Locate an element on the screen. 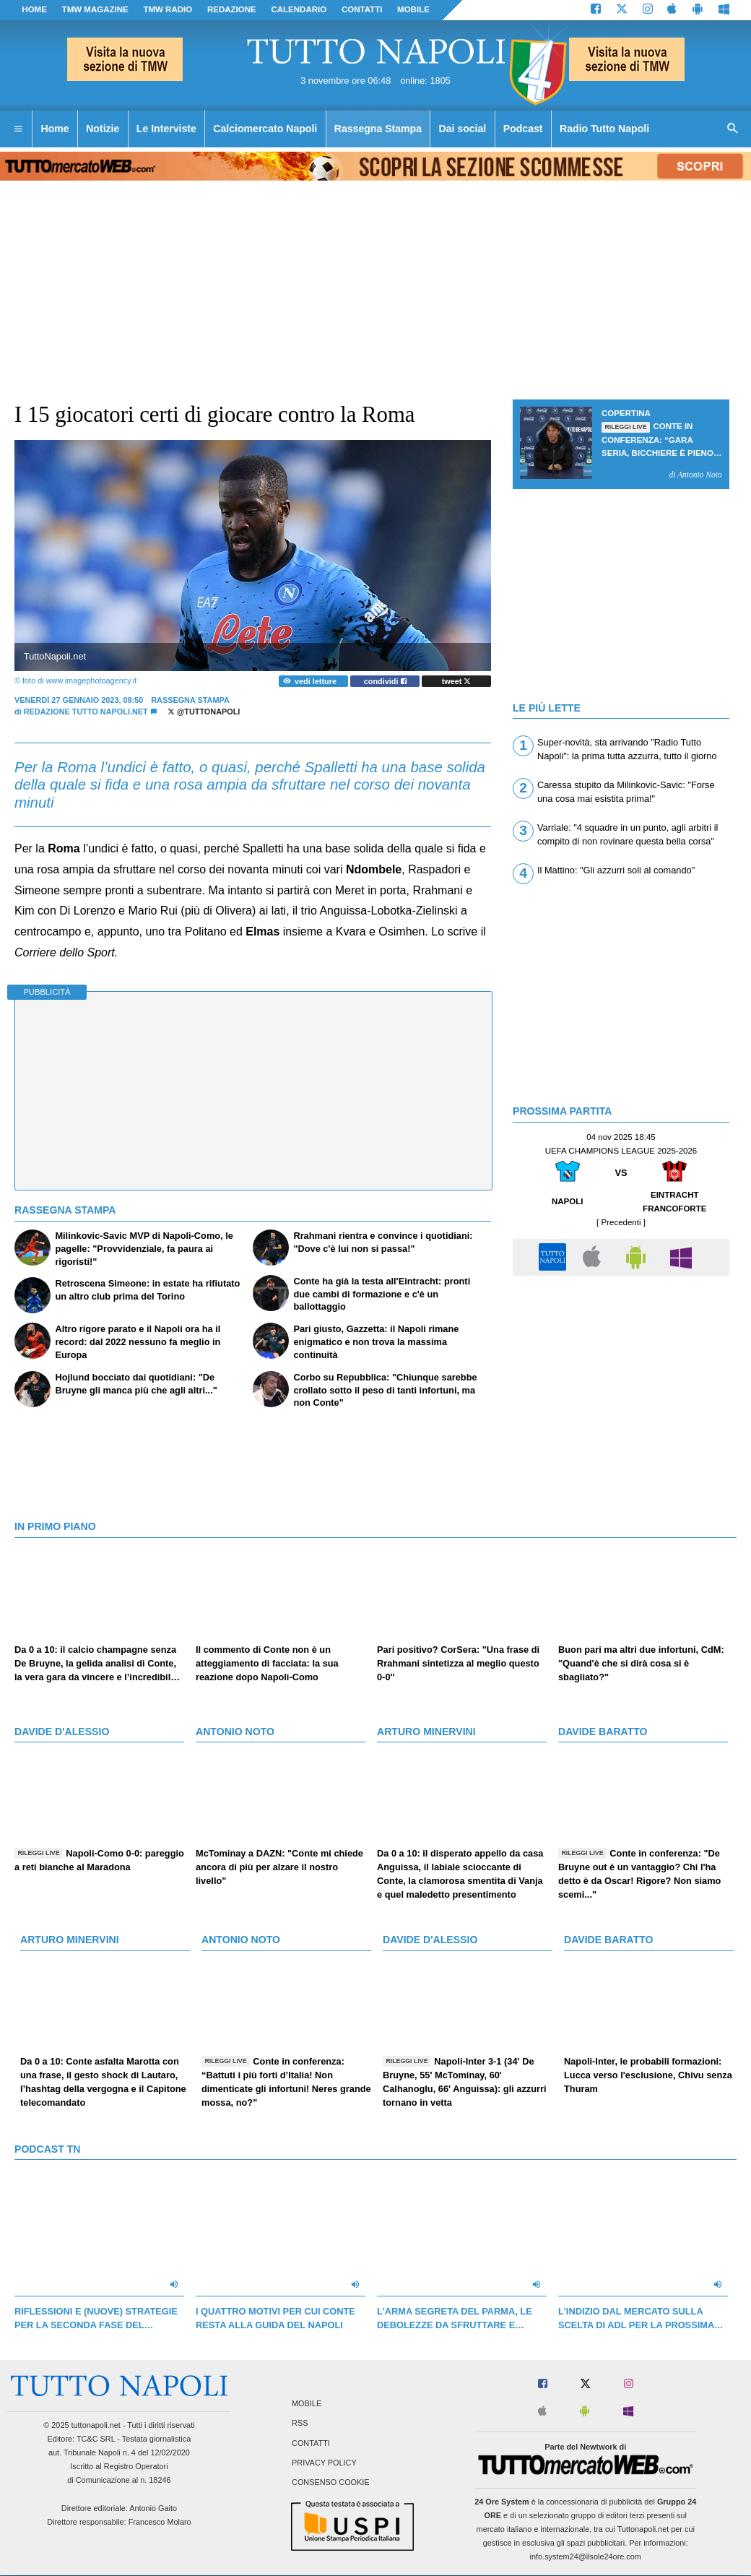 The width and height of the screenshot is (751, 2576). tweet is located at coordinates (457, 681).